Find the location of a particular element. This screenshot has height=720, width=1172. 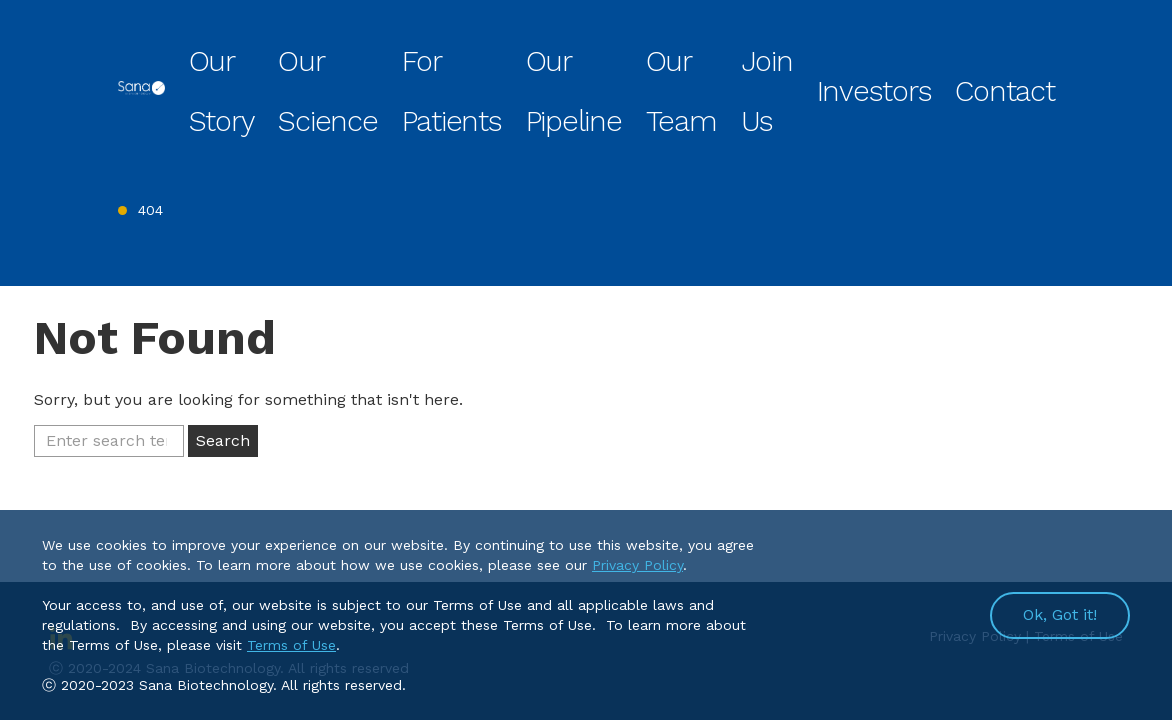

Our Story is located at coordinates (384, 54).